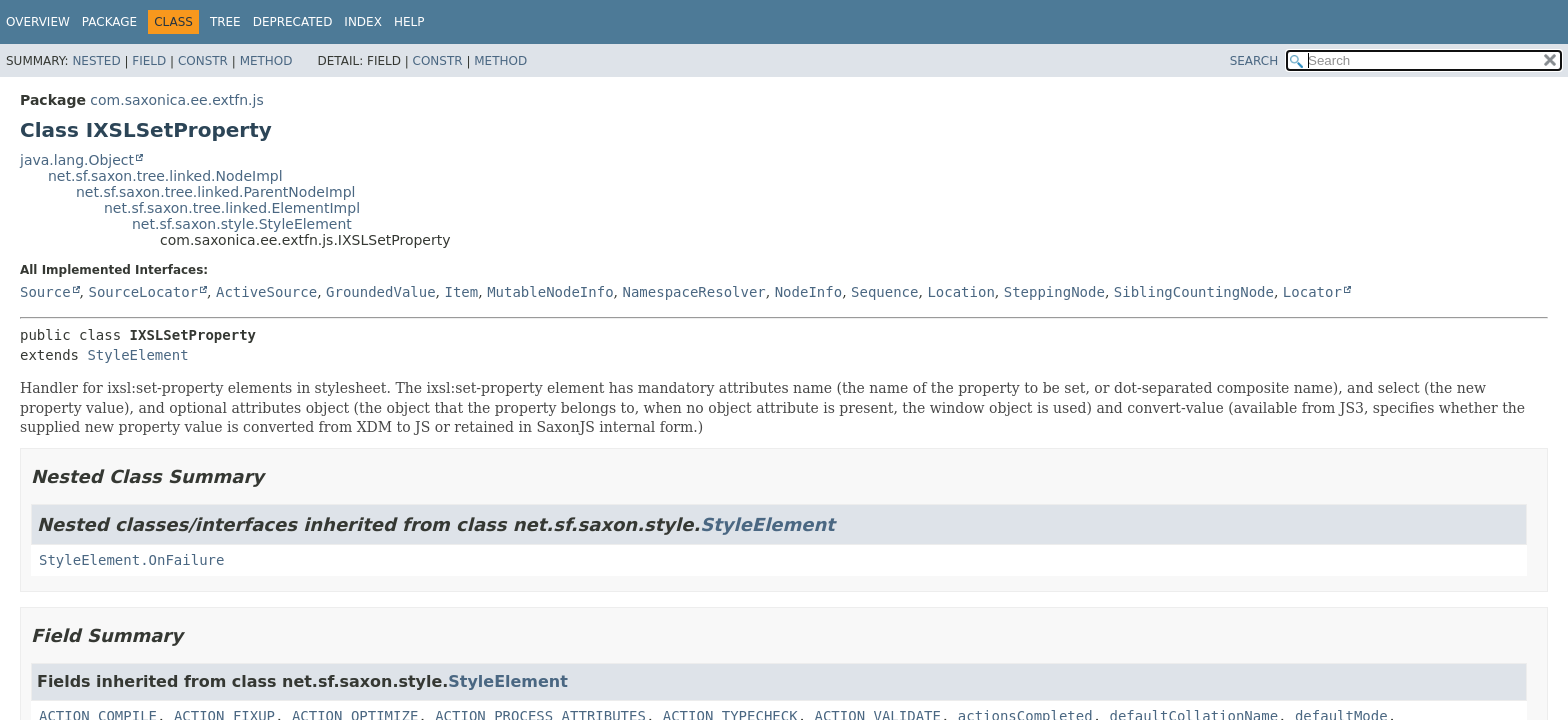 The height and width of the screenshot is (720, 1568). What do you see at coordinates (165, 176) in the screenshot?
I see `net.sf.saxon.tree.linked.NodeImpl` at bounding box center [165, 176].